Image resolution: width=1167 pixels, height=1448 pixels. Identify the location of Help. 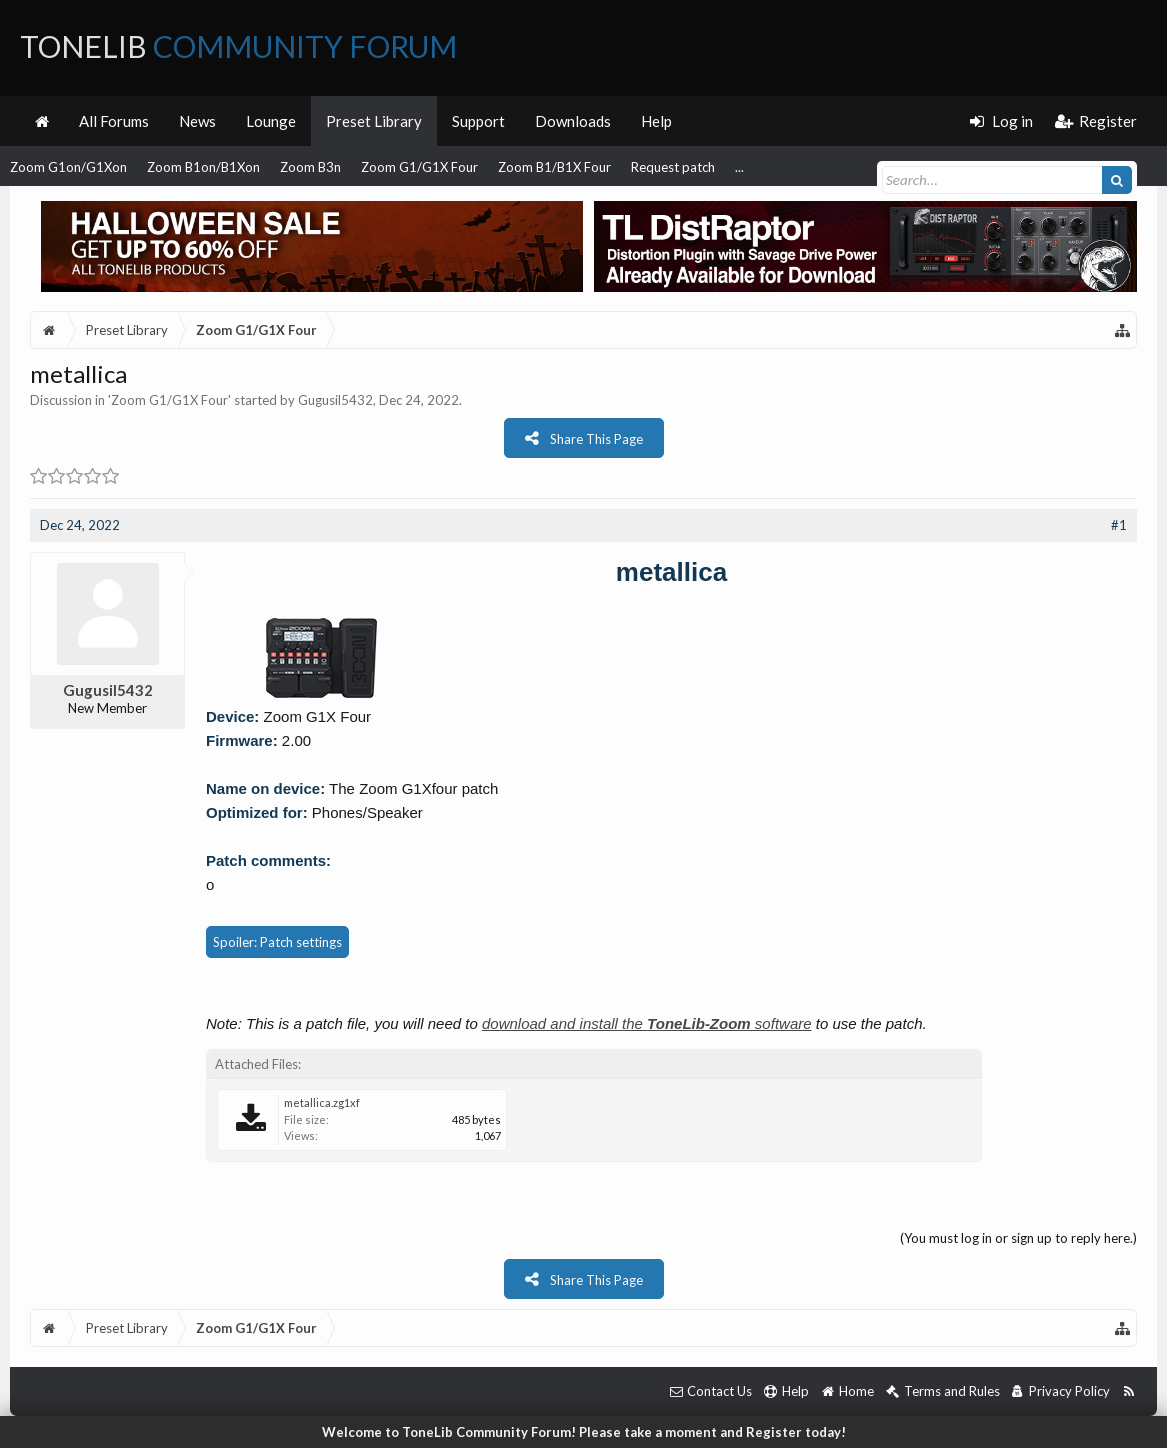
(656, 121).